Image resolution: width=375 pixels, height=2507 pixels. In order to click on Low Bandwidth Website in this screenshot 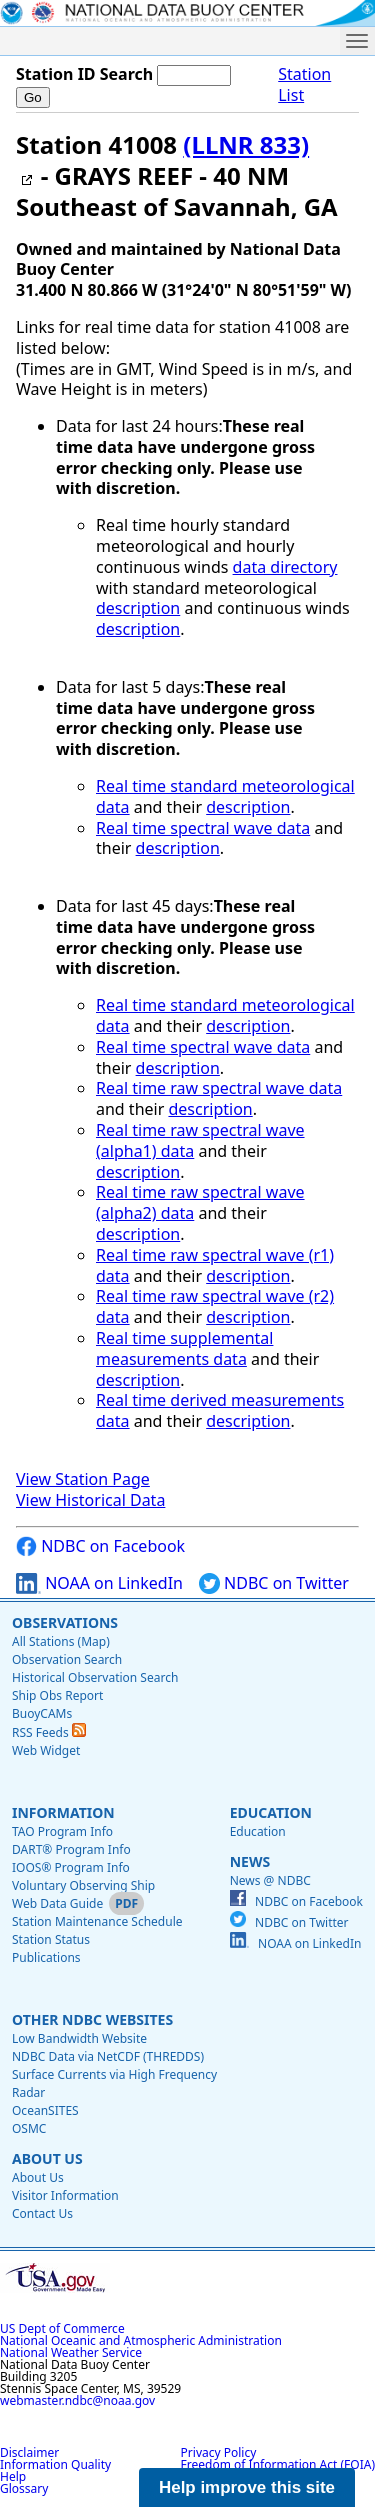, I will do `click(79, 2038)`.